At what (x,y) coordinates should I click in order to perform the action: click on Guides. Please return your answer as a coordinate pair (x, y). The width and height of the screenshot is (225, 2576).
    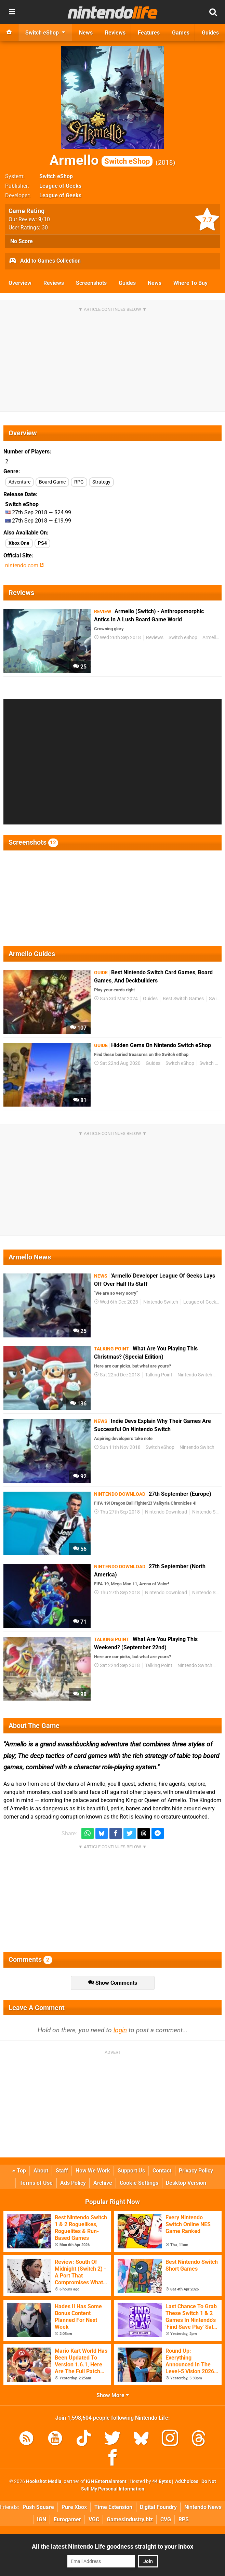
    Looking at the image, I should click on (127, 283).